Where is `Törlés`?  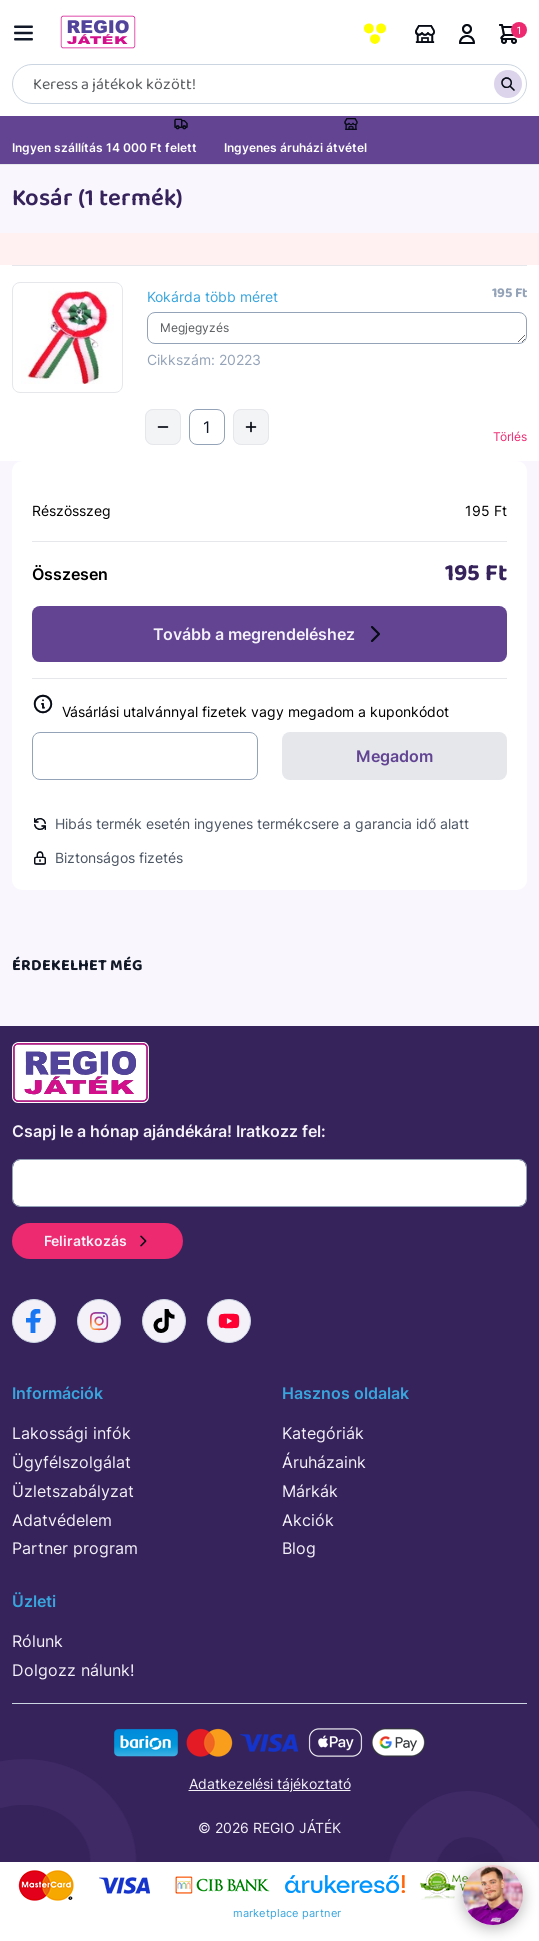 Törlés is located at coordinates (510, 436).